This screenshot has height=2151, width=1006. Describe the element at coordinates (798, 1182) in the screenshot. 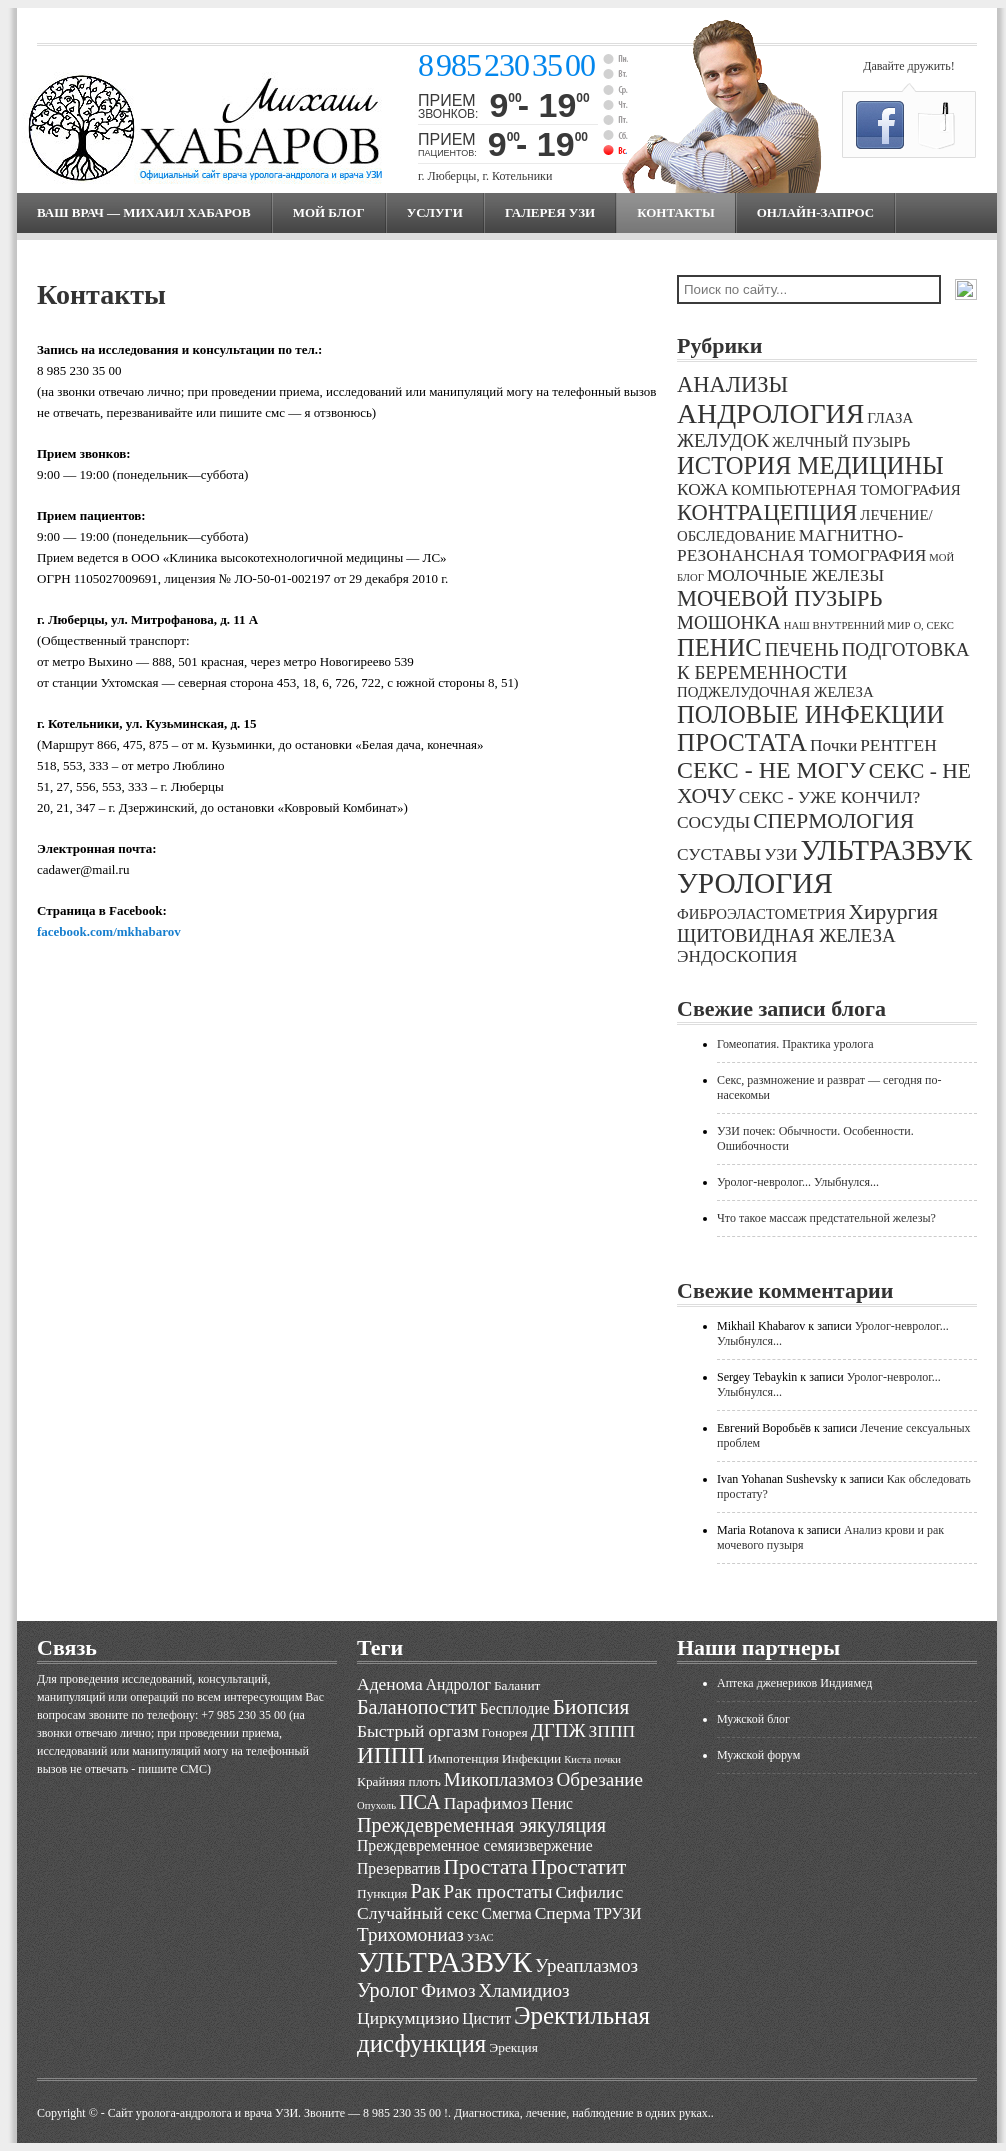

I see `Уролог-невролог... Улыбнулся...` at that location.